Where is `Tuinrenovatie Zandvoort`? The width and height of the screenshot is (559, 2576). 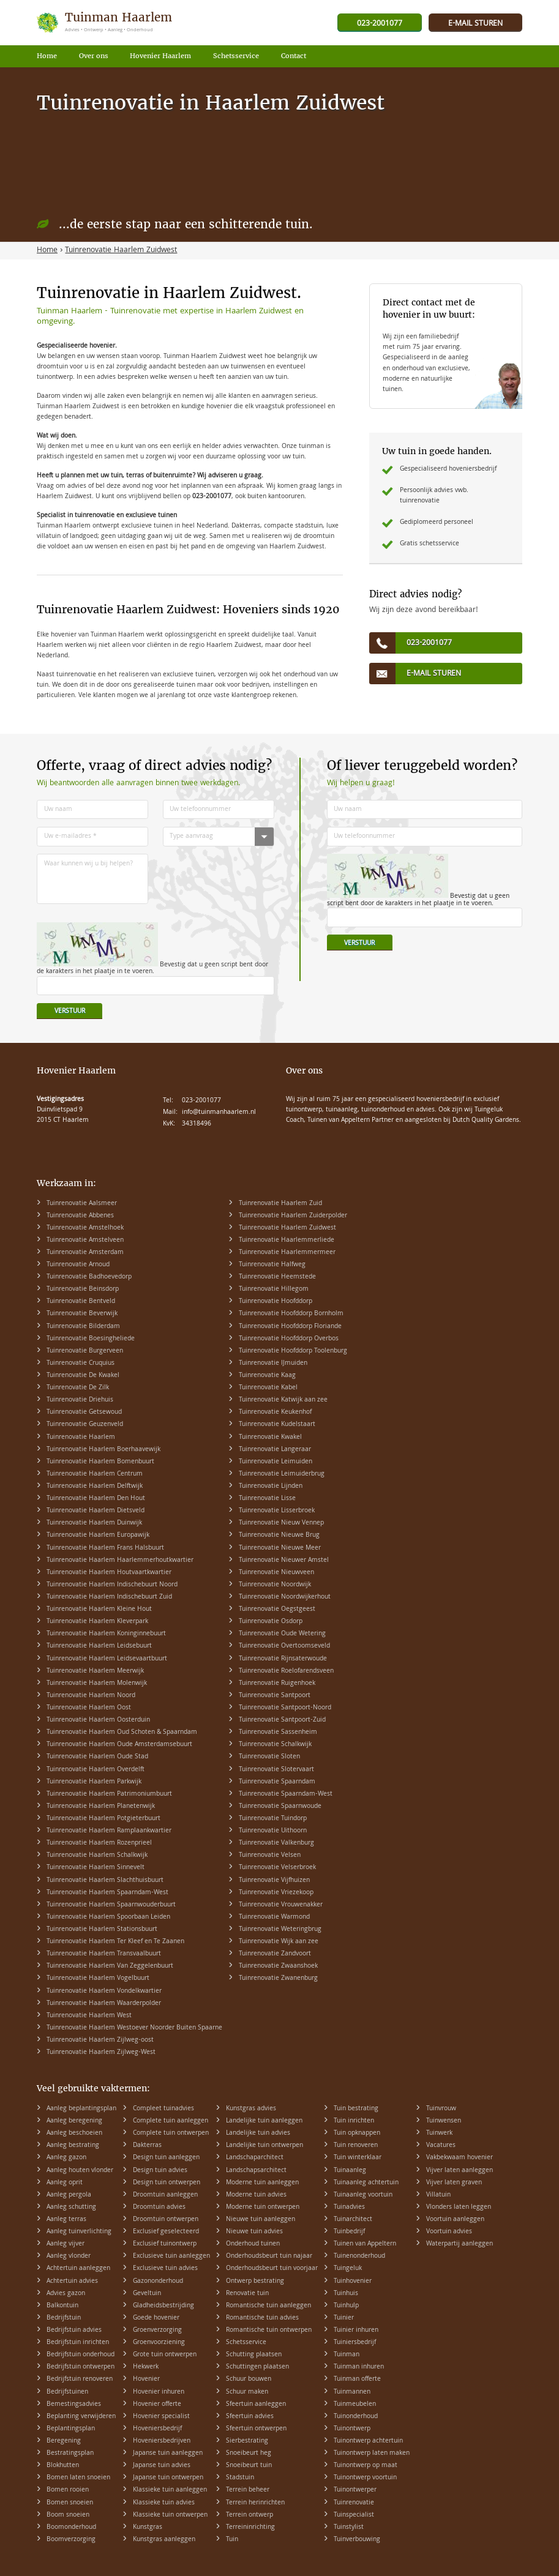 Tuinrenovatie Zandvoort is located at coordinates (275, 1954).